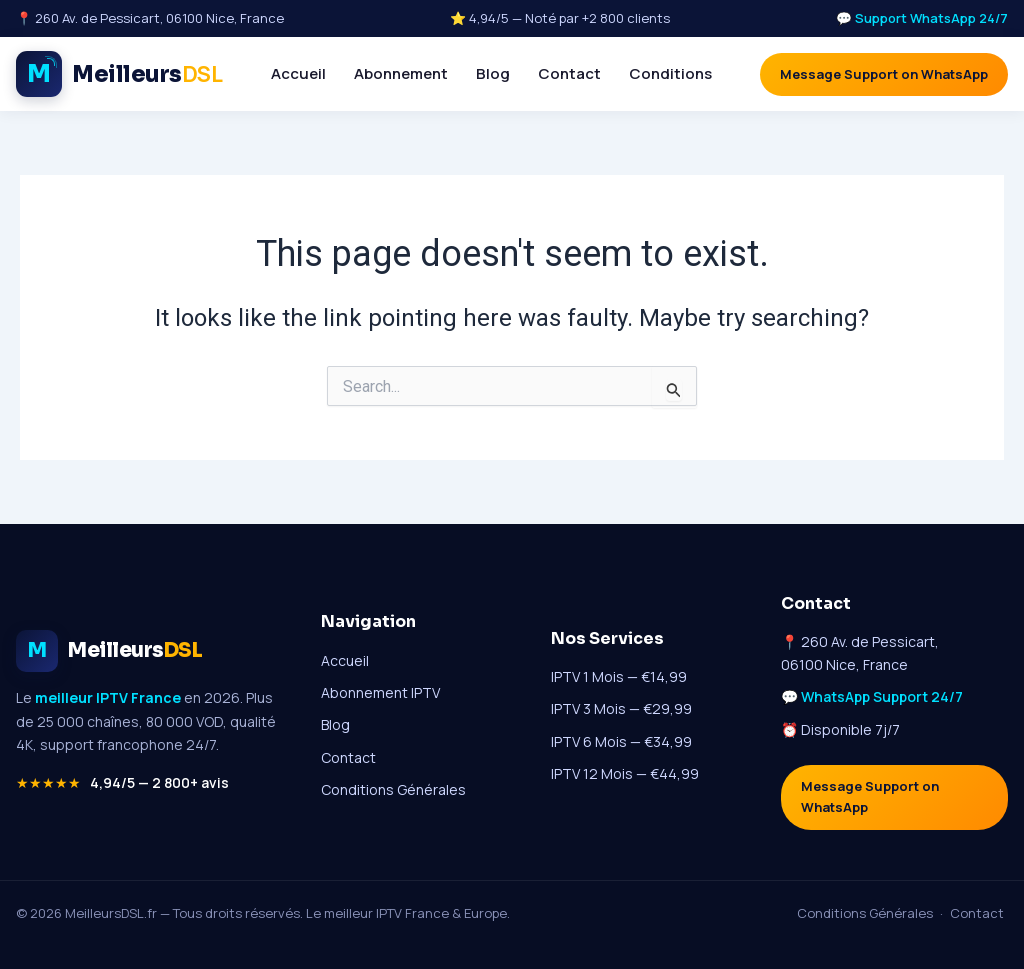  I want to click on IPTV 12 Mois — €44,99, so click(625, 773).